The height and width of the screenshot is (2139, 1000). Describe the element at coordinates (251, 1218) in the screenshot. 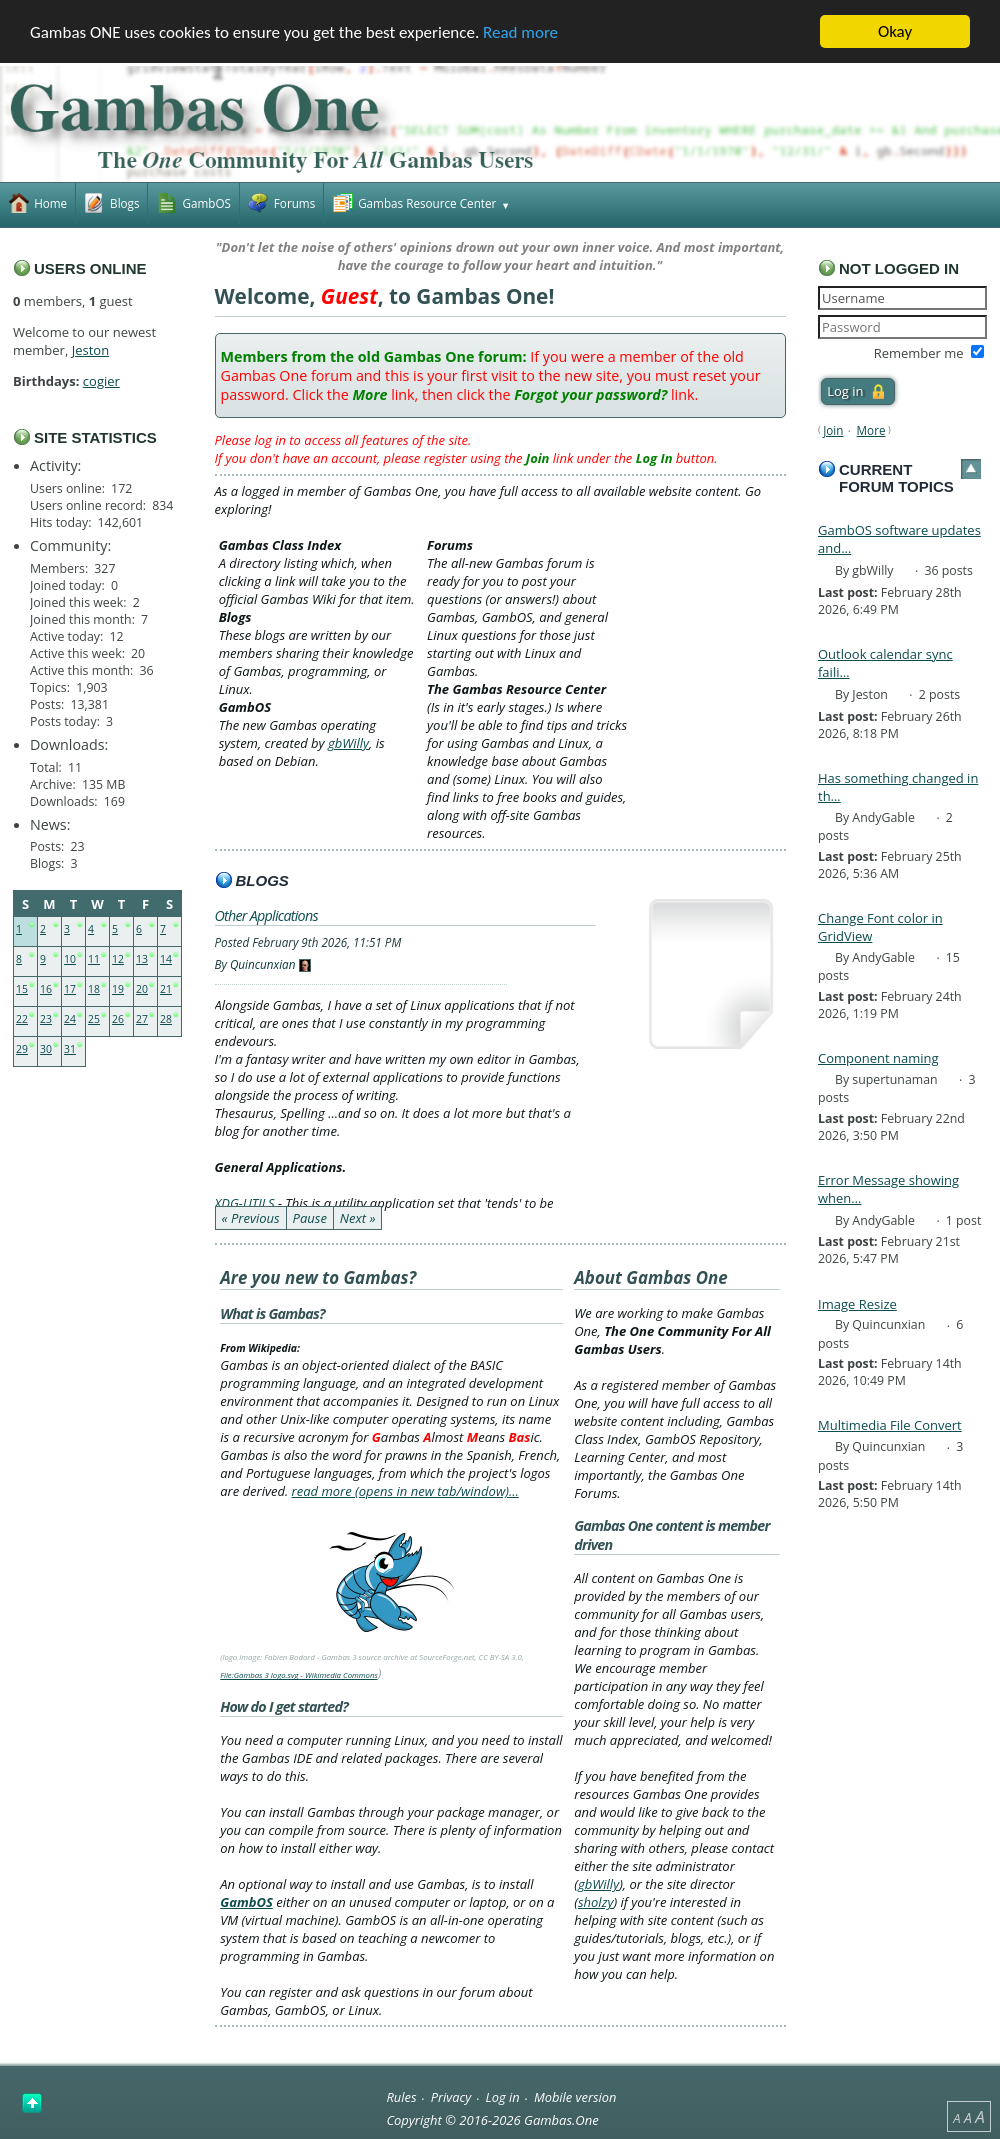

I see `« Previous` at that location.